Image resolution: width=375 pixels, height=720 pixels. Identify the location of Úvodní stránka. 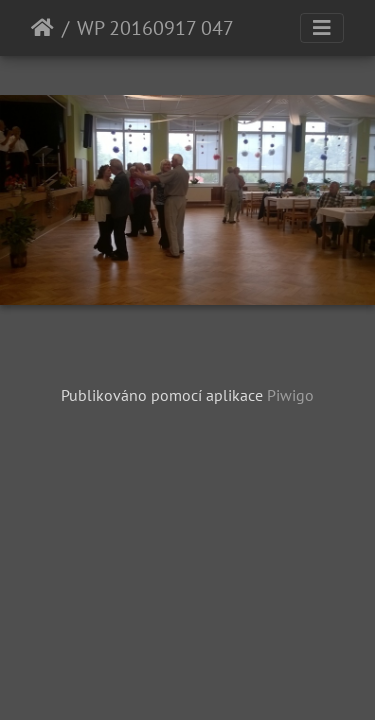
(42, 28).